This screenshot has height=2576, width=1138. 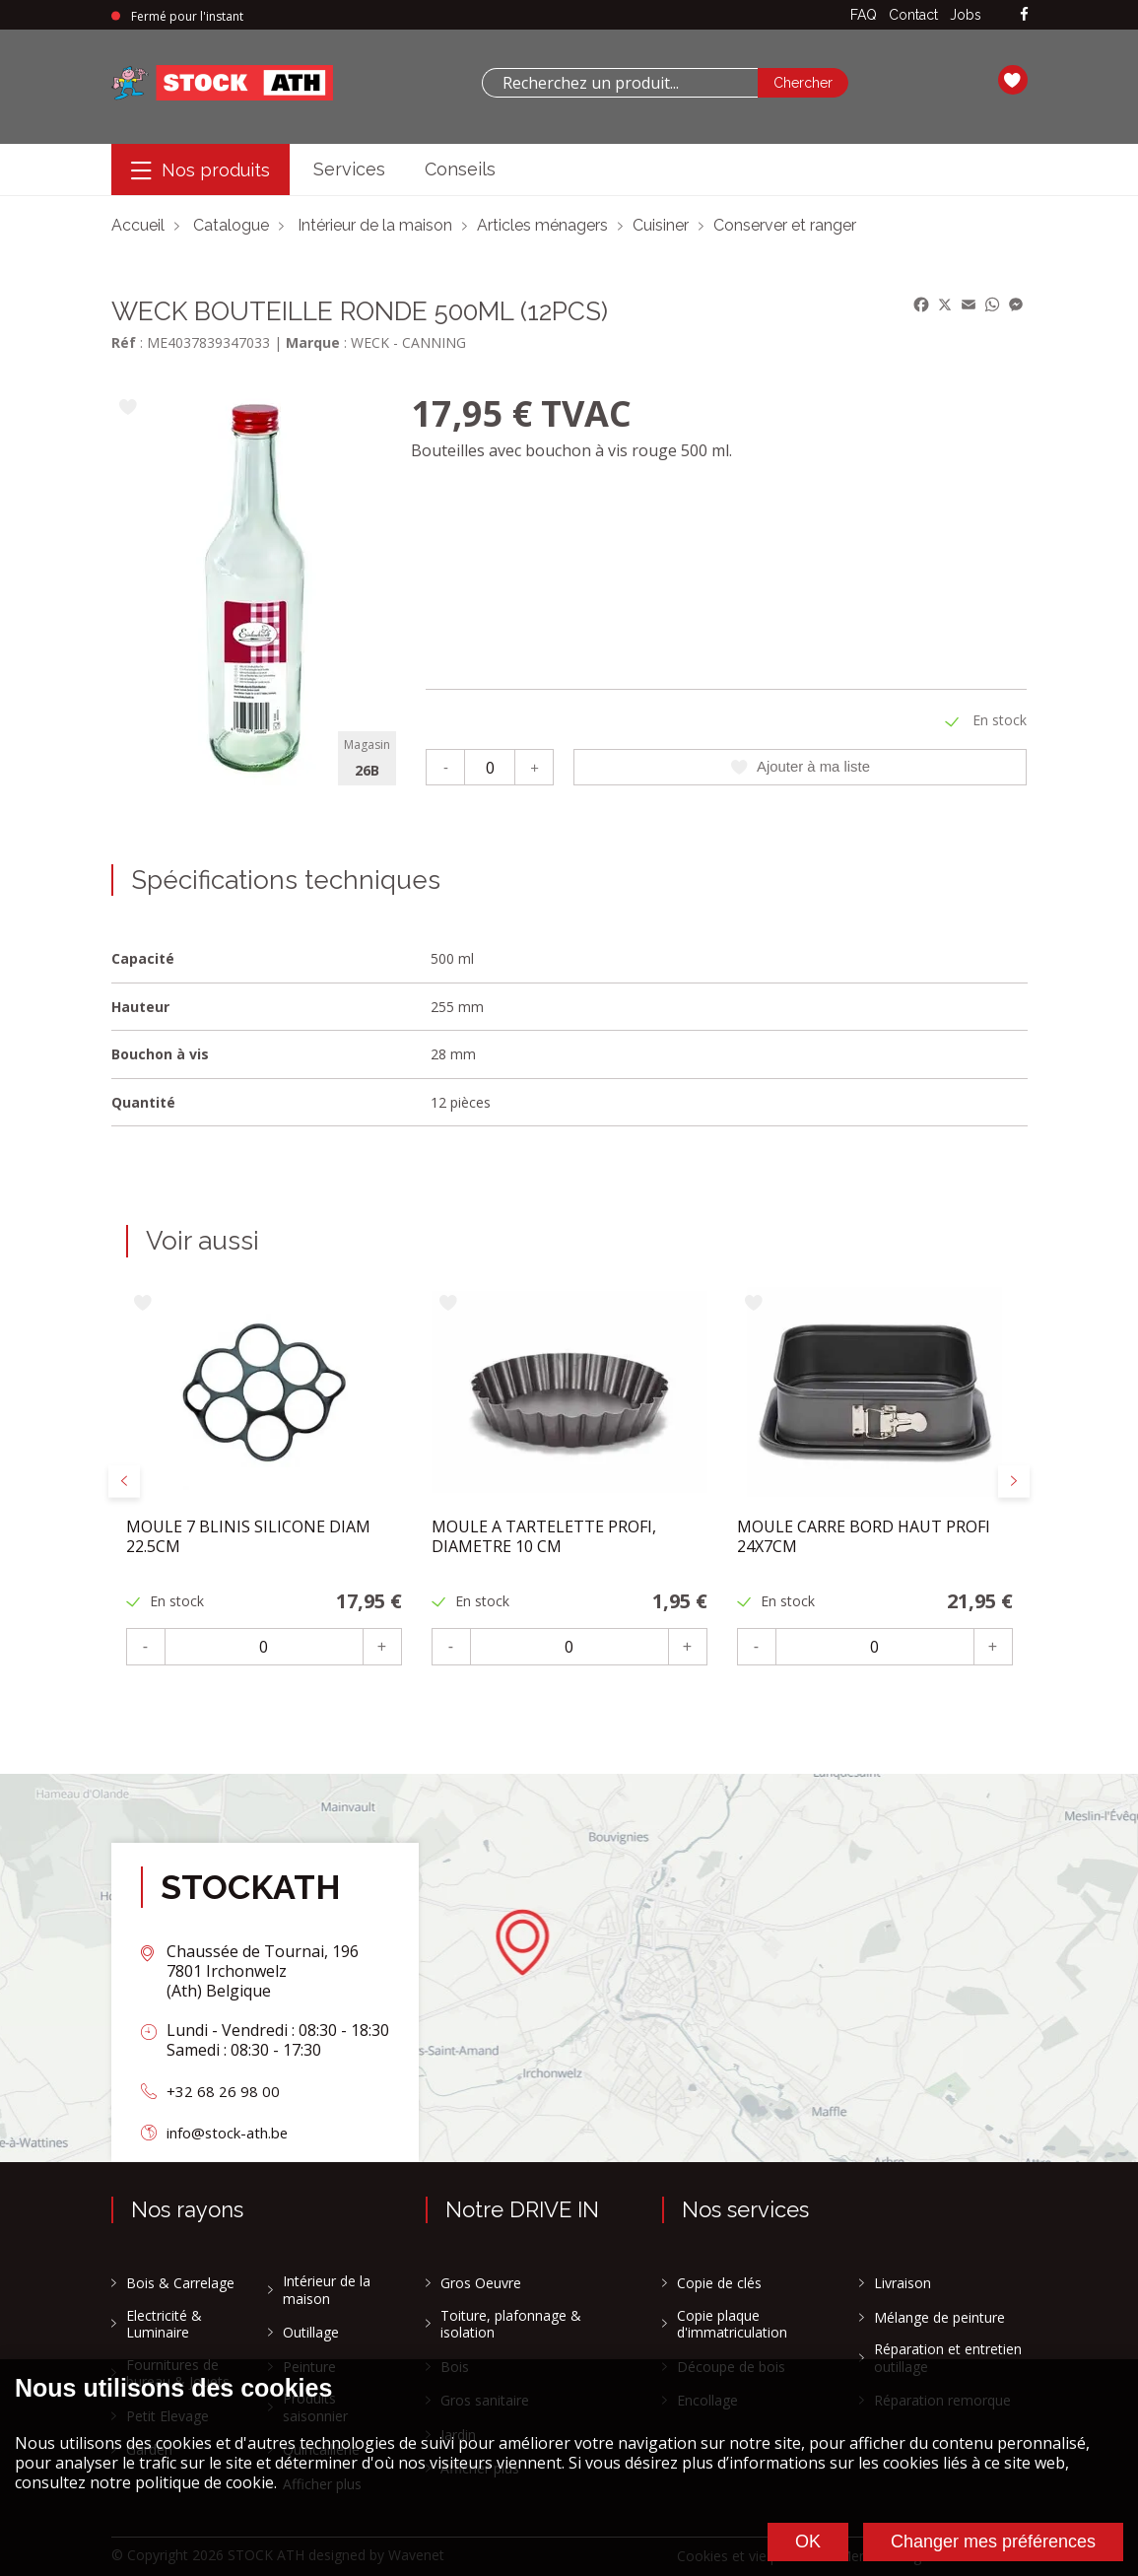 What do you see at coordinates (349, 169) in the screenshot?
I see `Services` at bounding box center [349, 169].